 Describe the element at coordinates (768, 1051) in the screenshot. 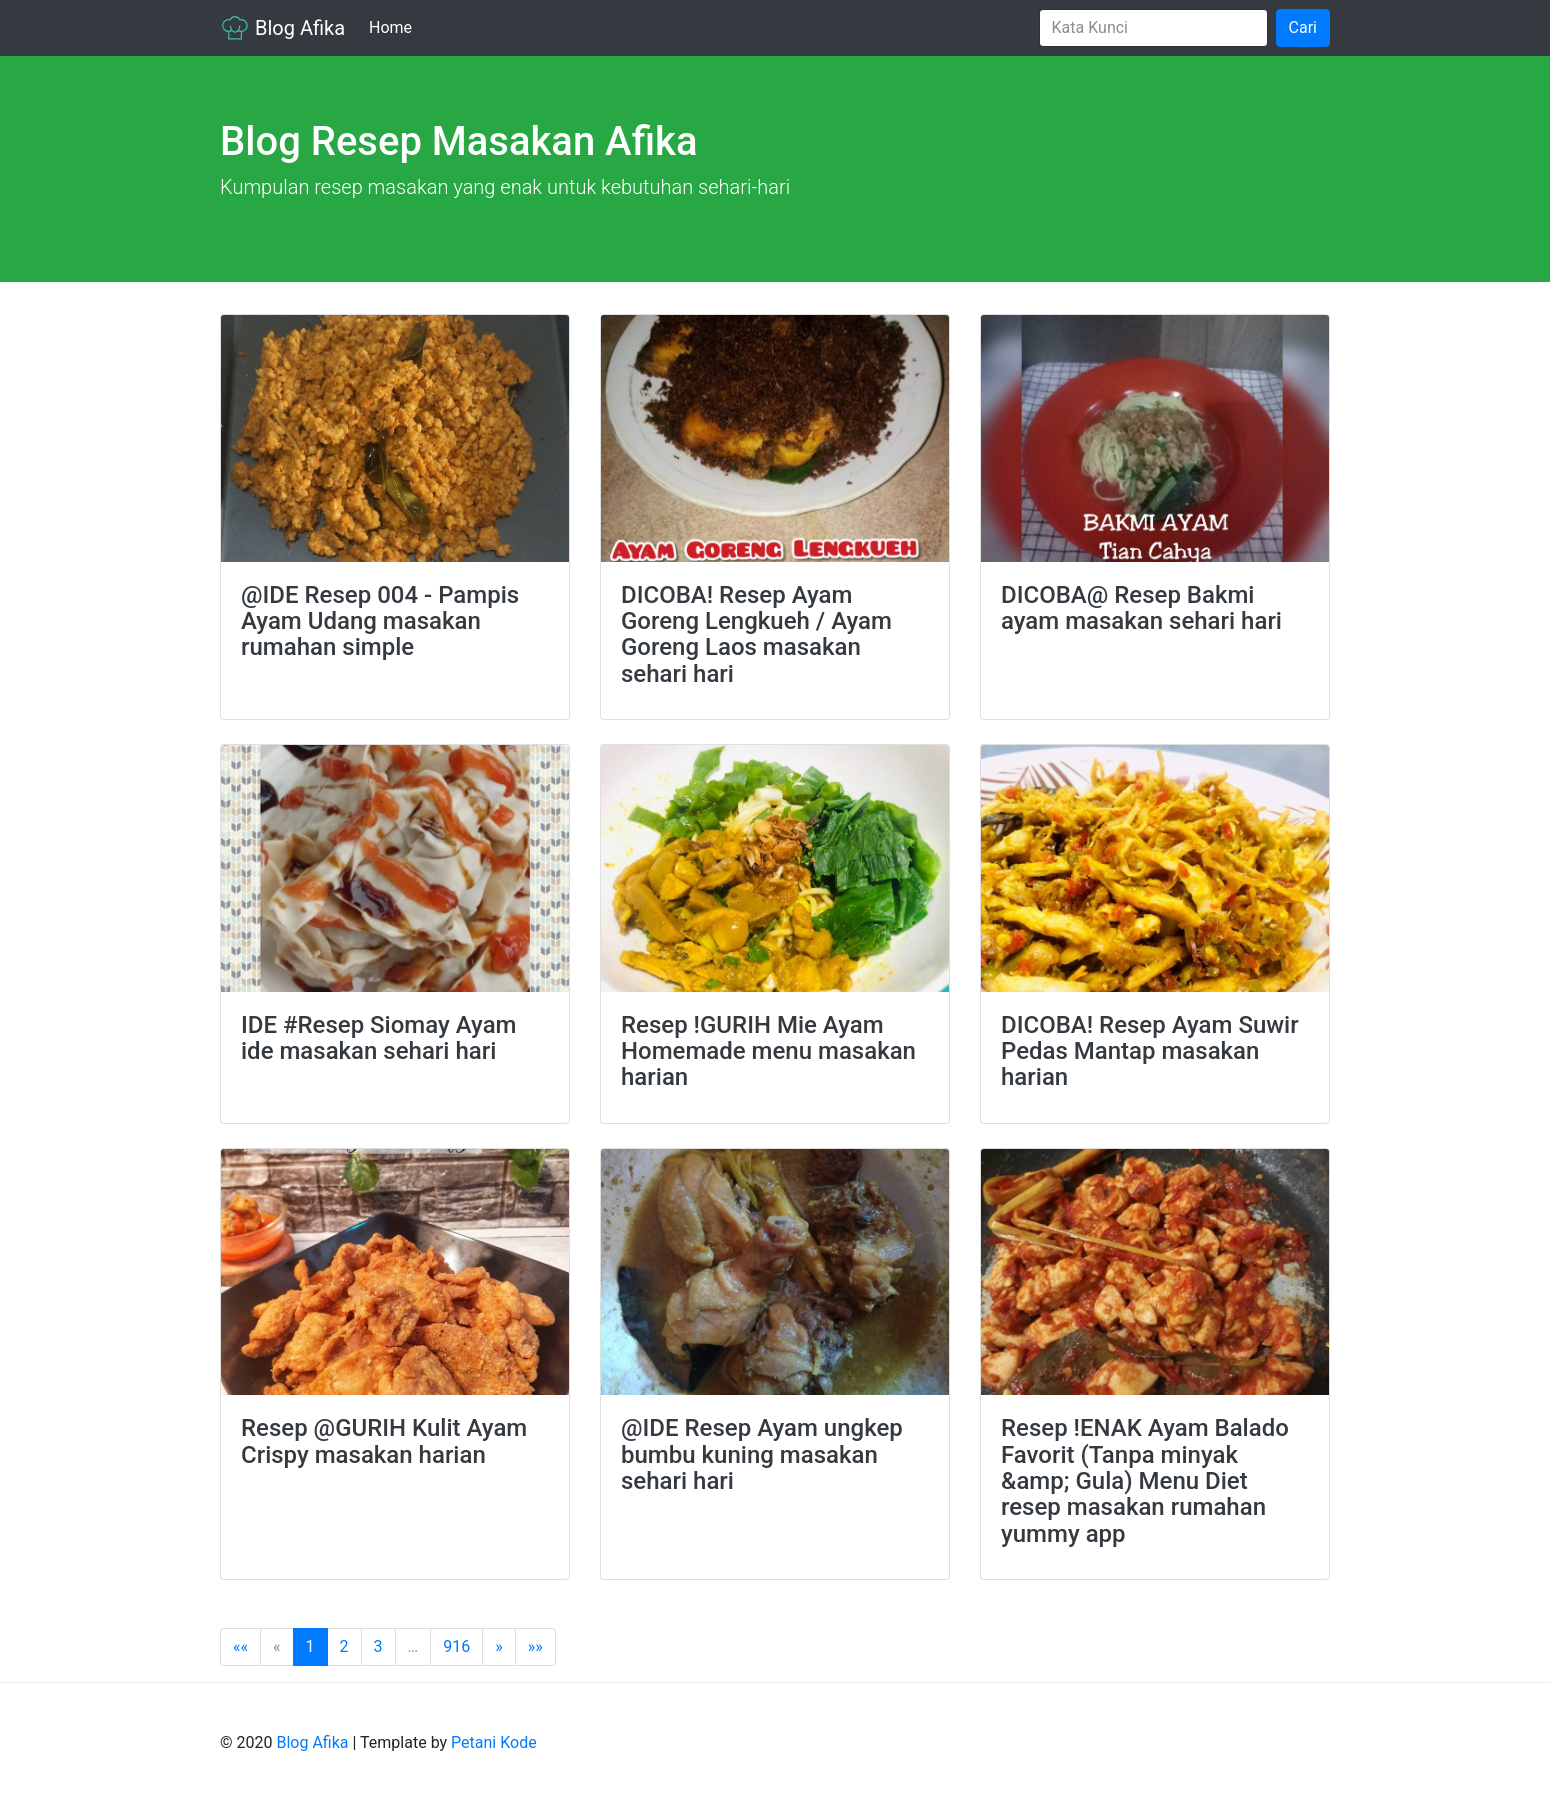

I see `Resep !GURIH Mie Ayam Homemade menu masakan harian` at that location.